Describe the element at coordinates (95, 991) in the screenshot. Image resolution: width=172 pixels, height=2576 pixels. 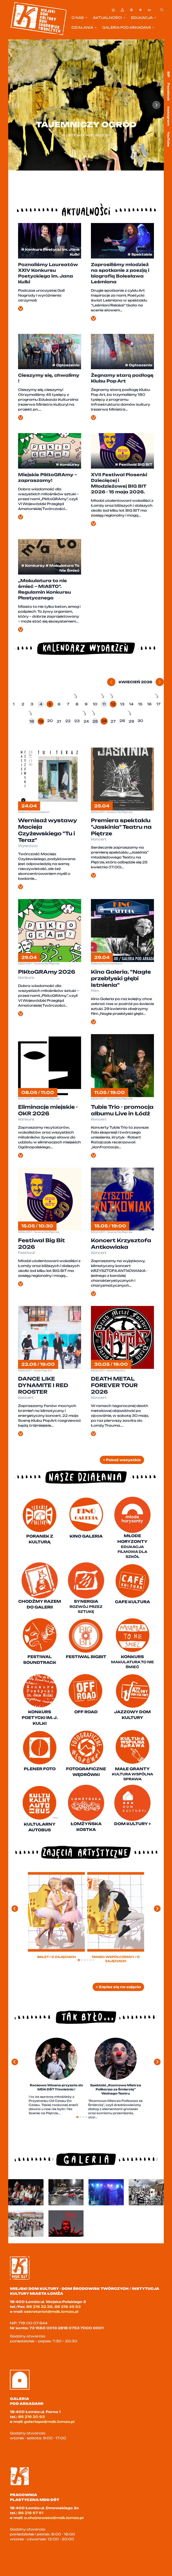
I see `Film` at that location.